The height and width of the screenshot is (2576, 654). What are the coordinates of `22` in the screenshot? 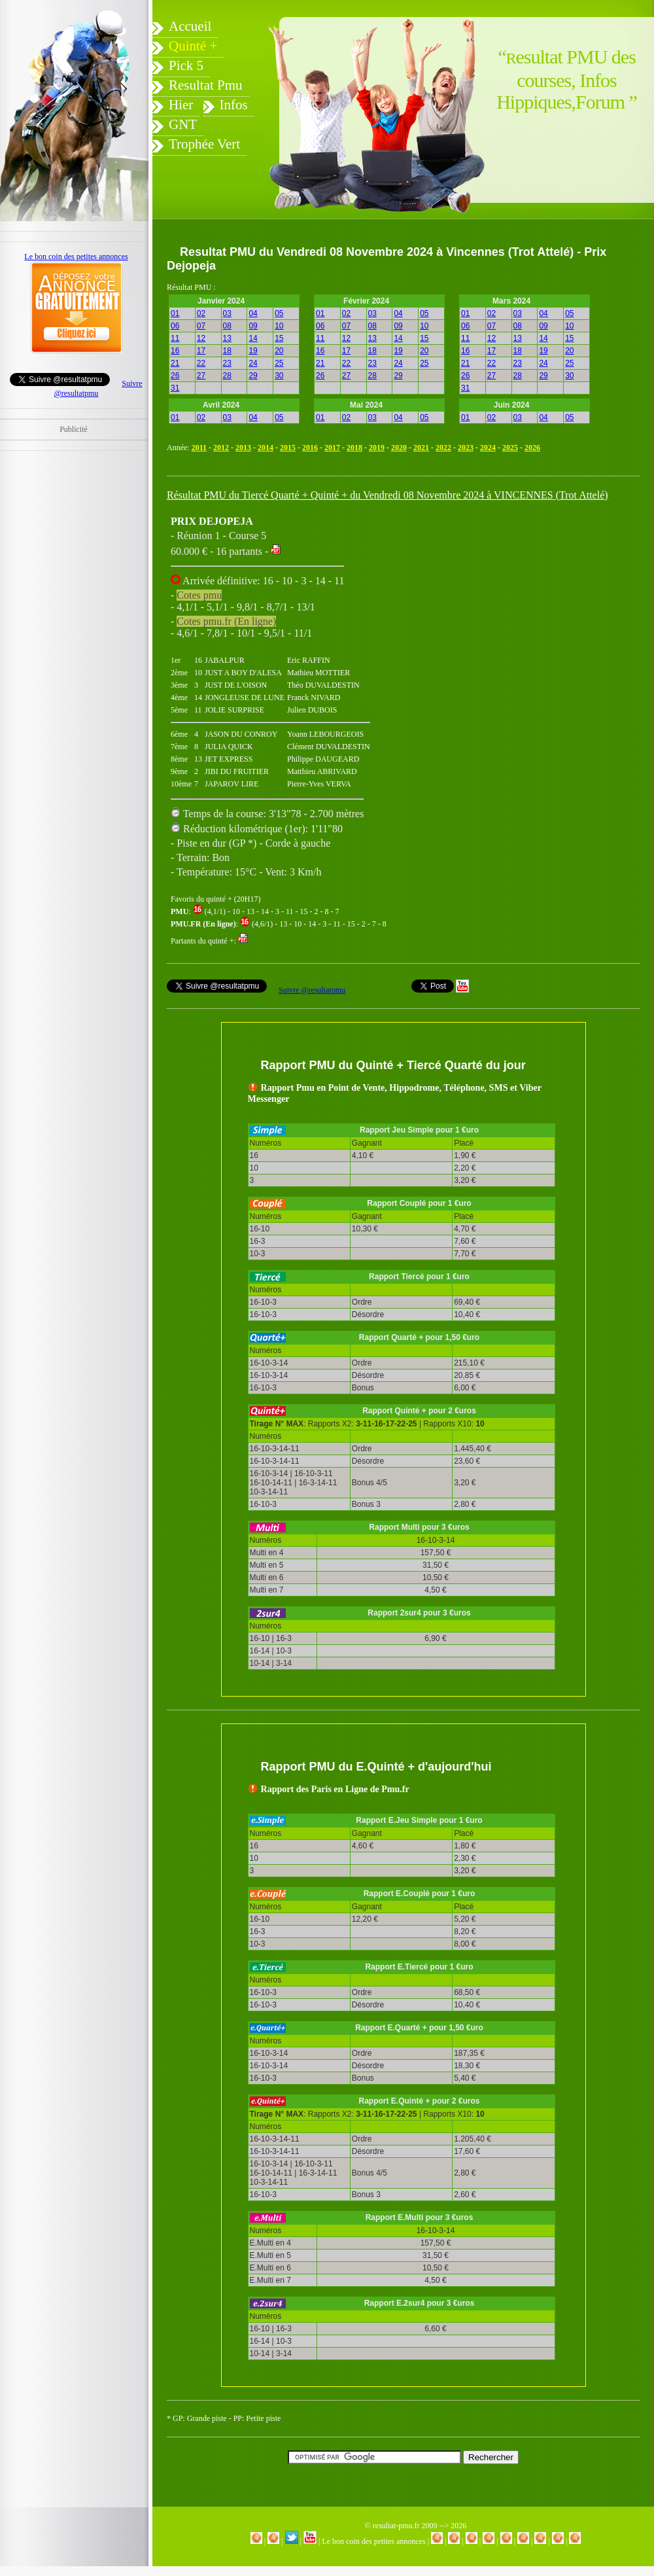 It's located at (201, 363).